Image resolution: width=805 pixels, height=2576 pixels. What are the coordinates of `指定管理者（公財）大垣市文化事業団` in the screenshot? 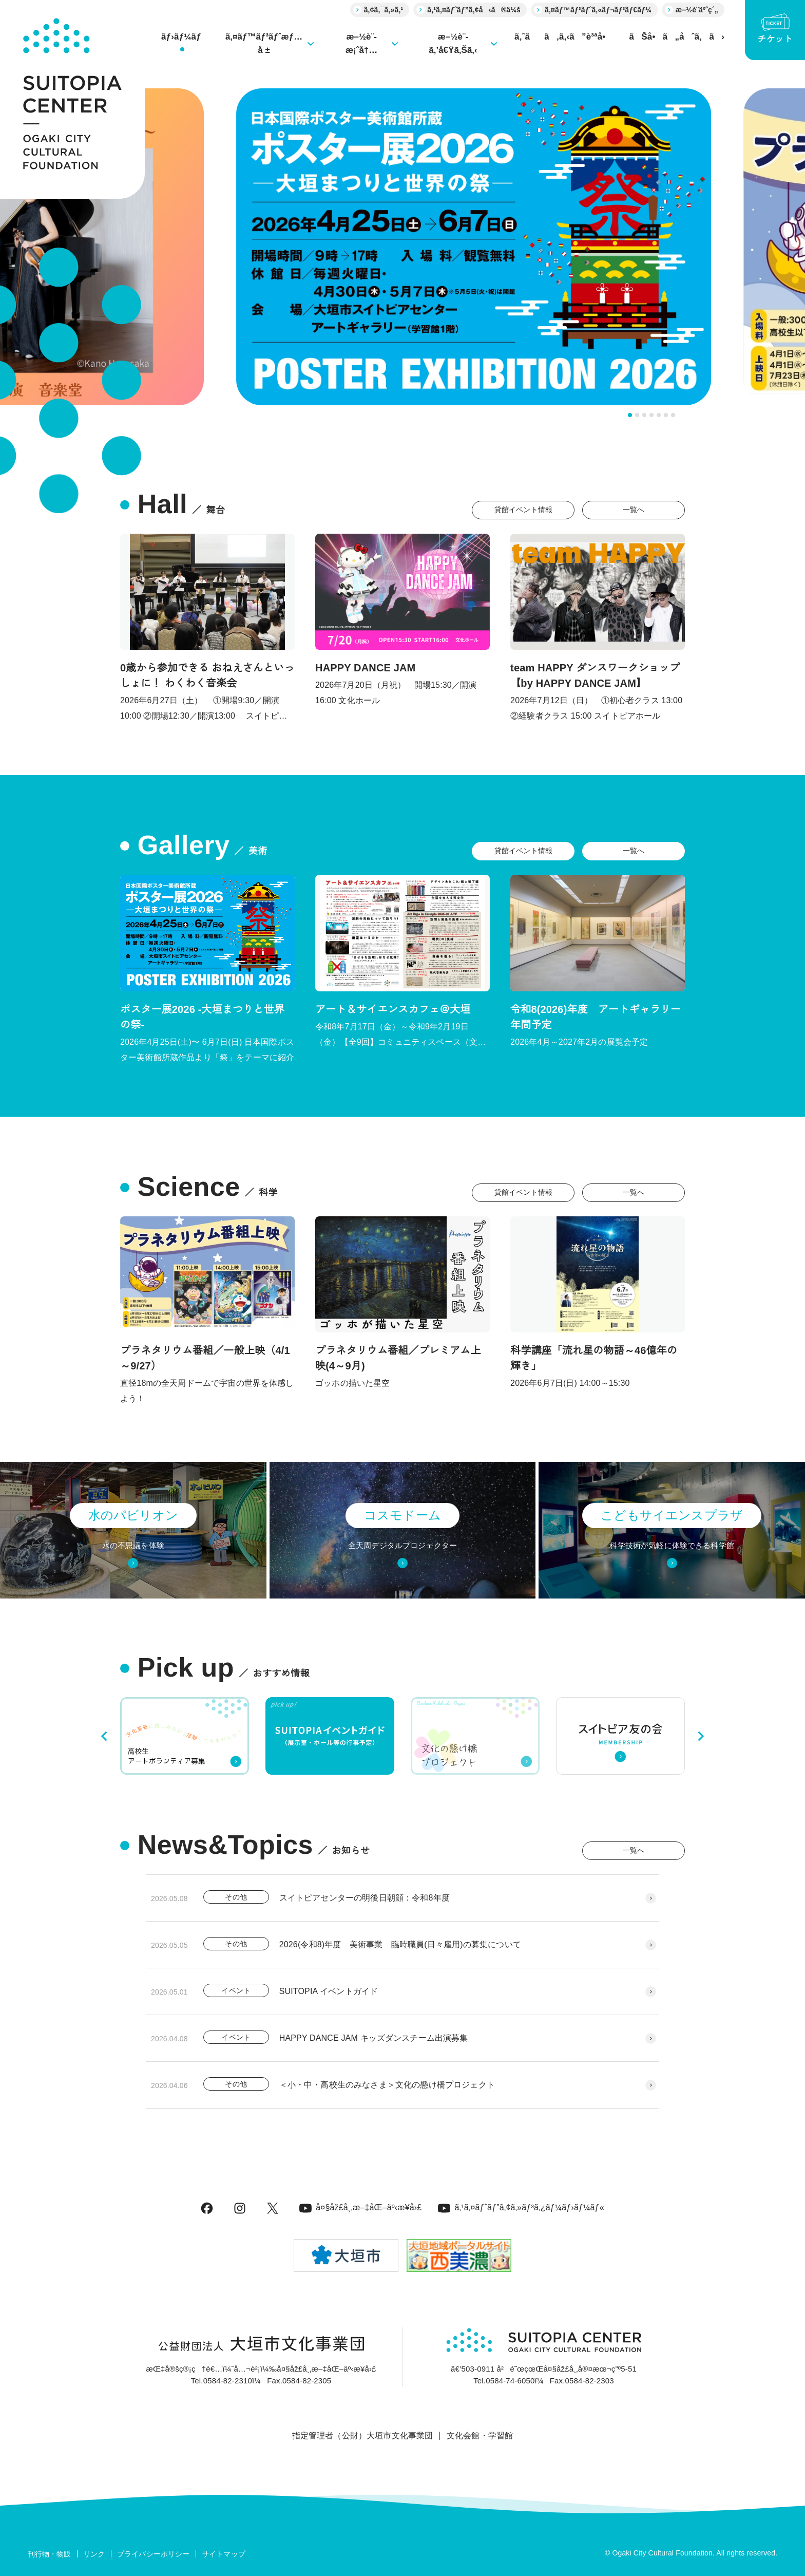 It's located at (362, 2435).